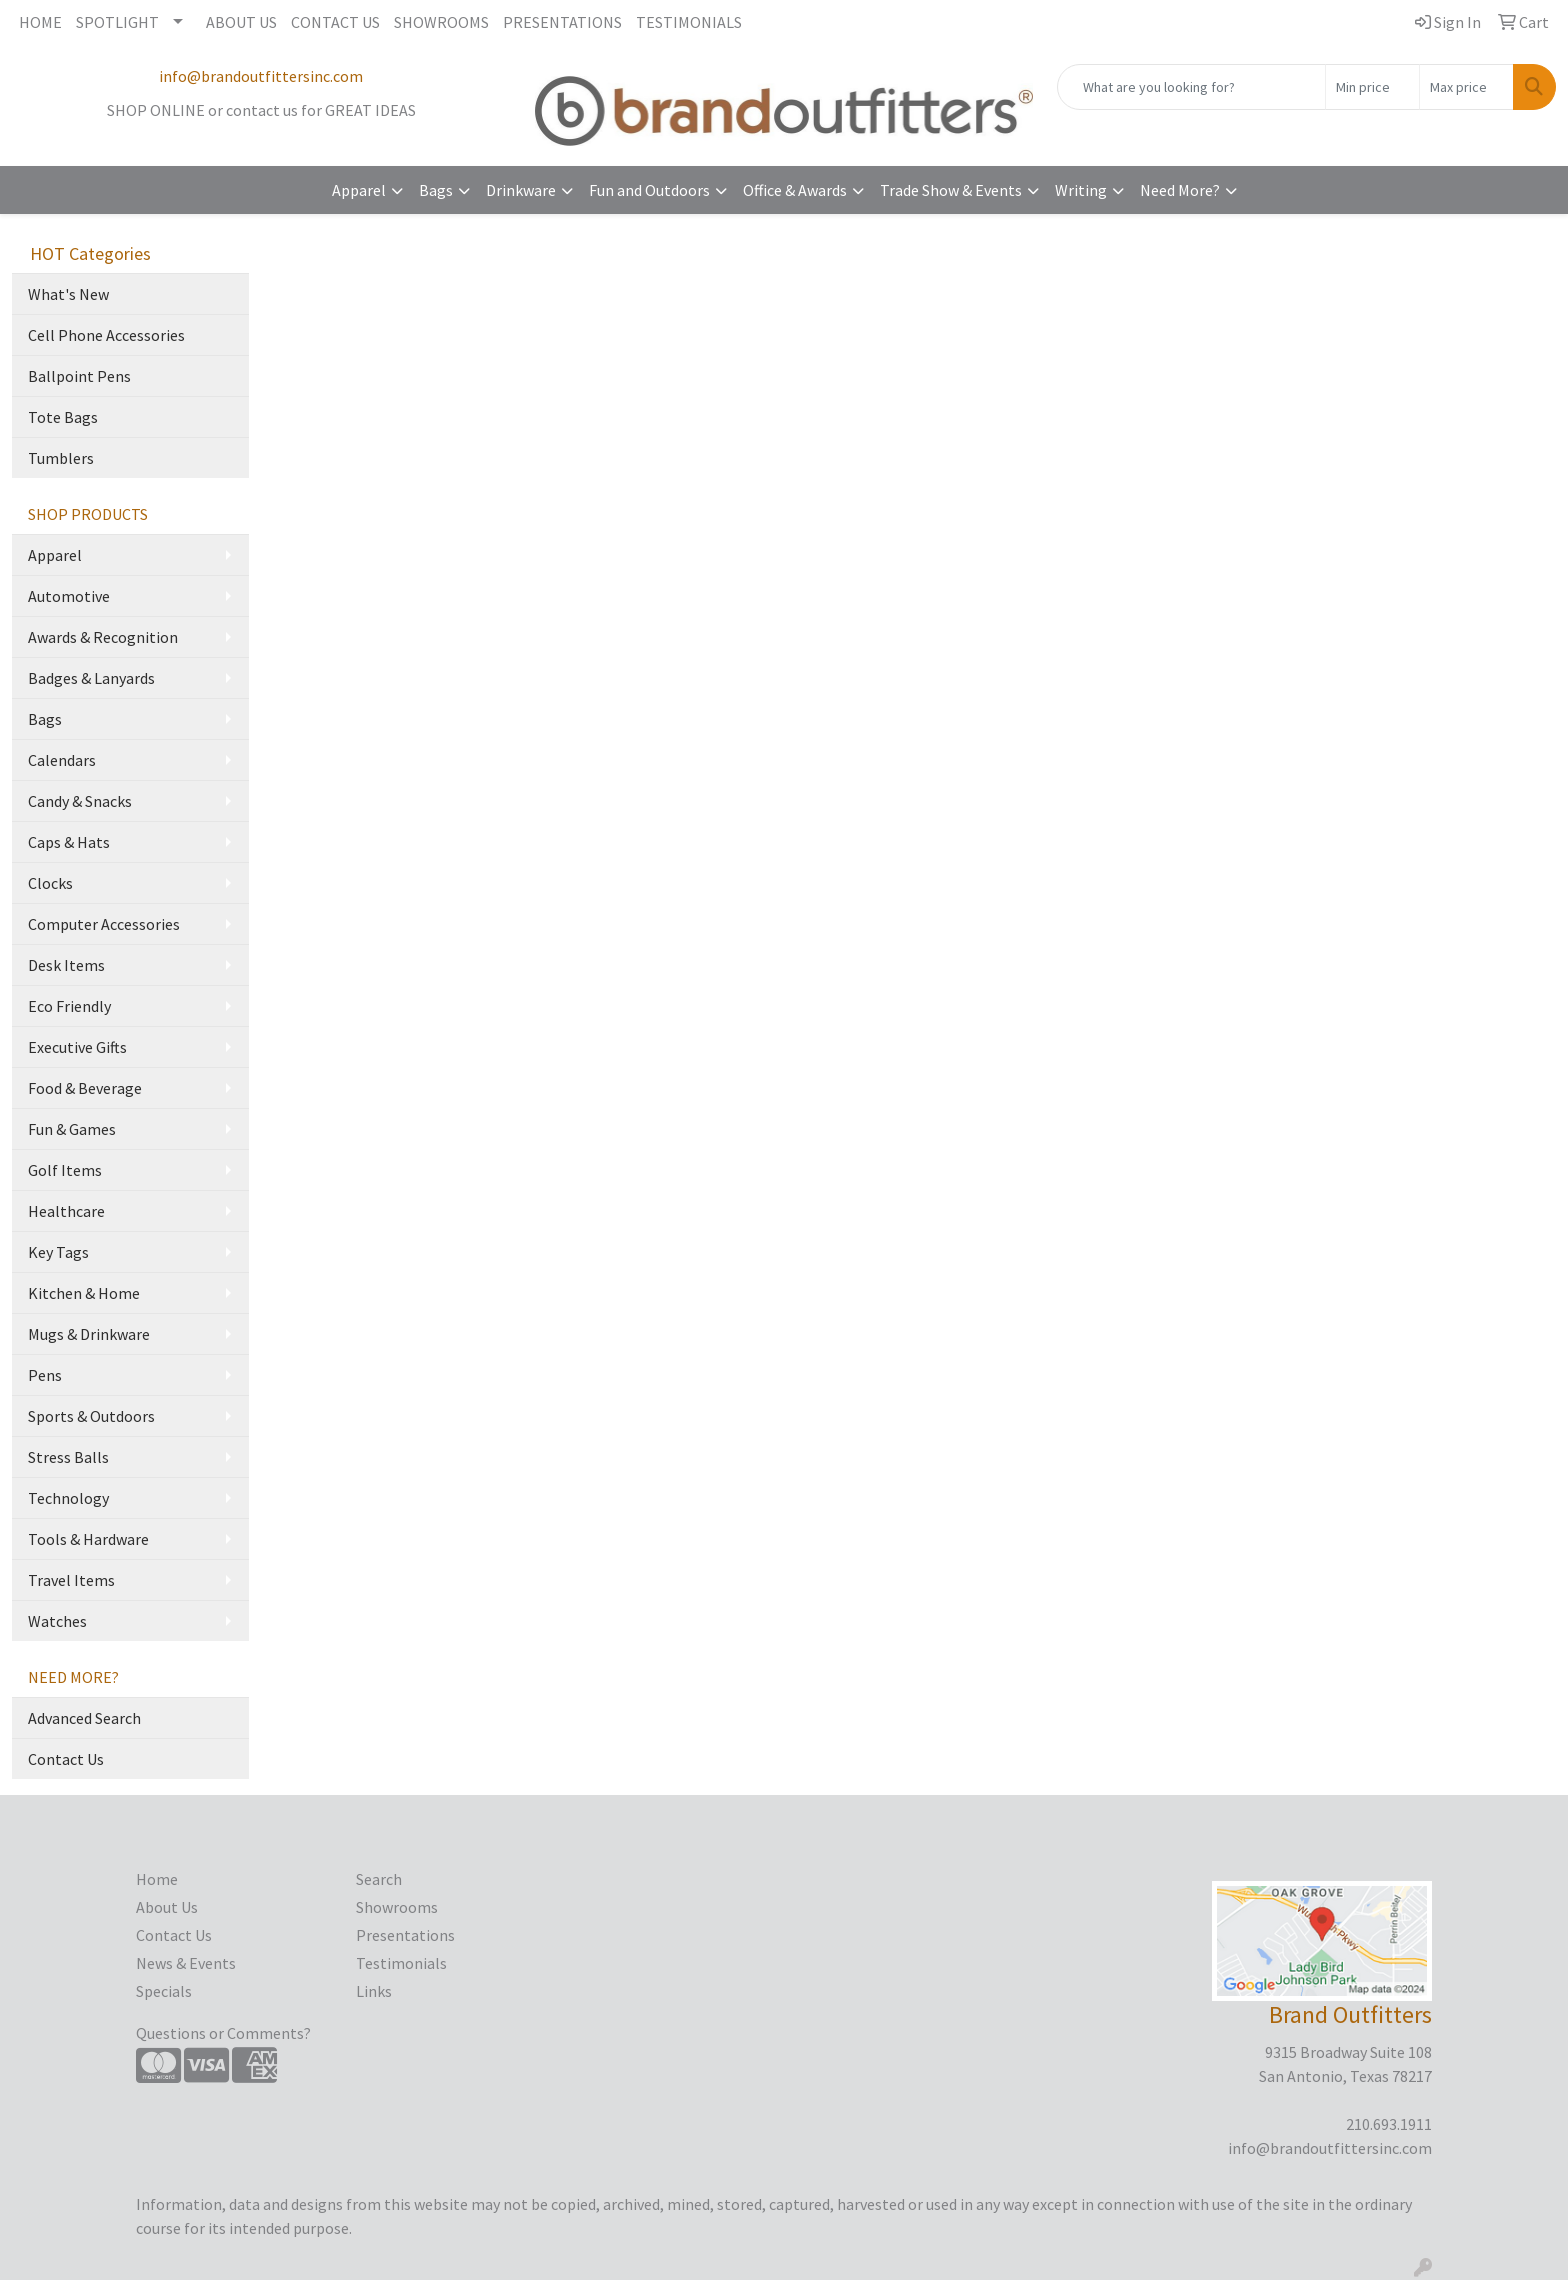 Image resolution: width=1568 pixels, height=2280 pixels. What do you see at coordinates (72, 1129) in the screenshot?
I see `Fun & Games` at bounding box center [72, 1129].